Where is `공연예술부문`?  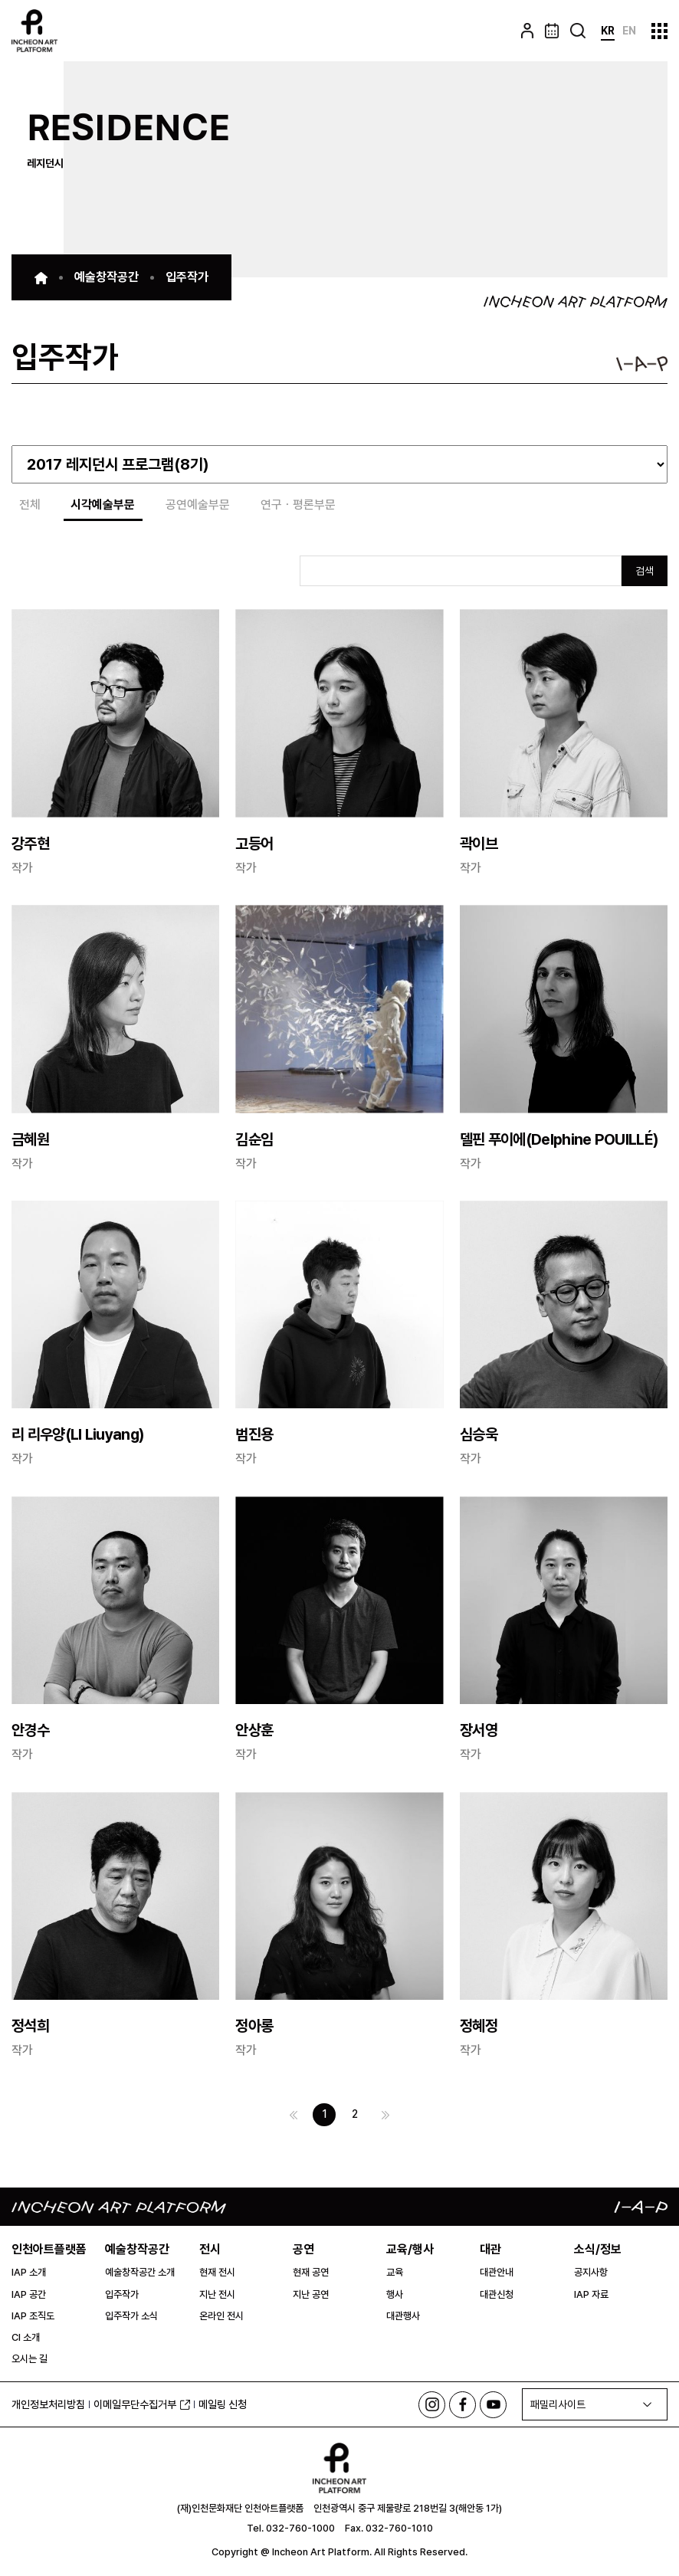 공연예술부문 is located at coordinates (198, 505).